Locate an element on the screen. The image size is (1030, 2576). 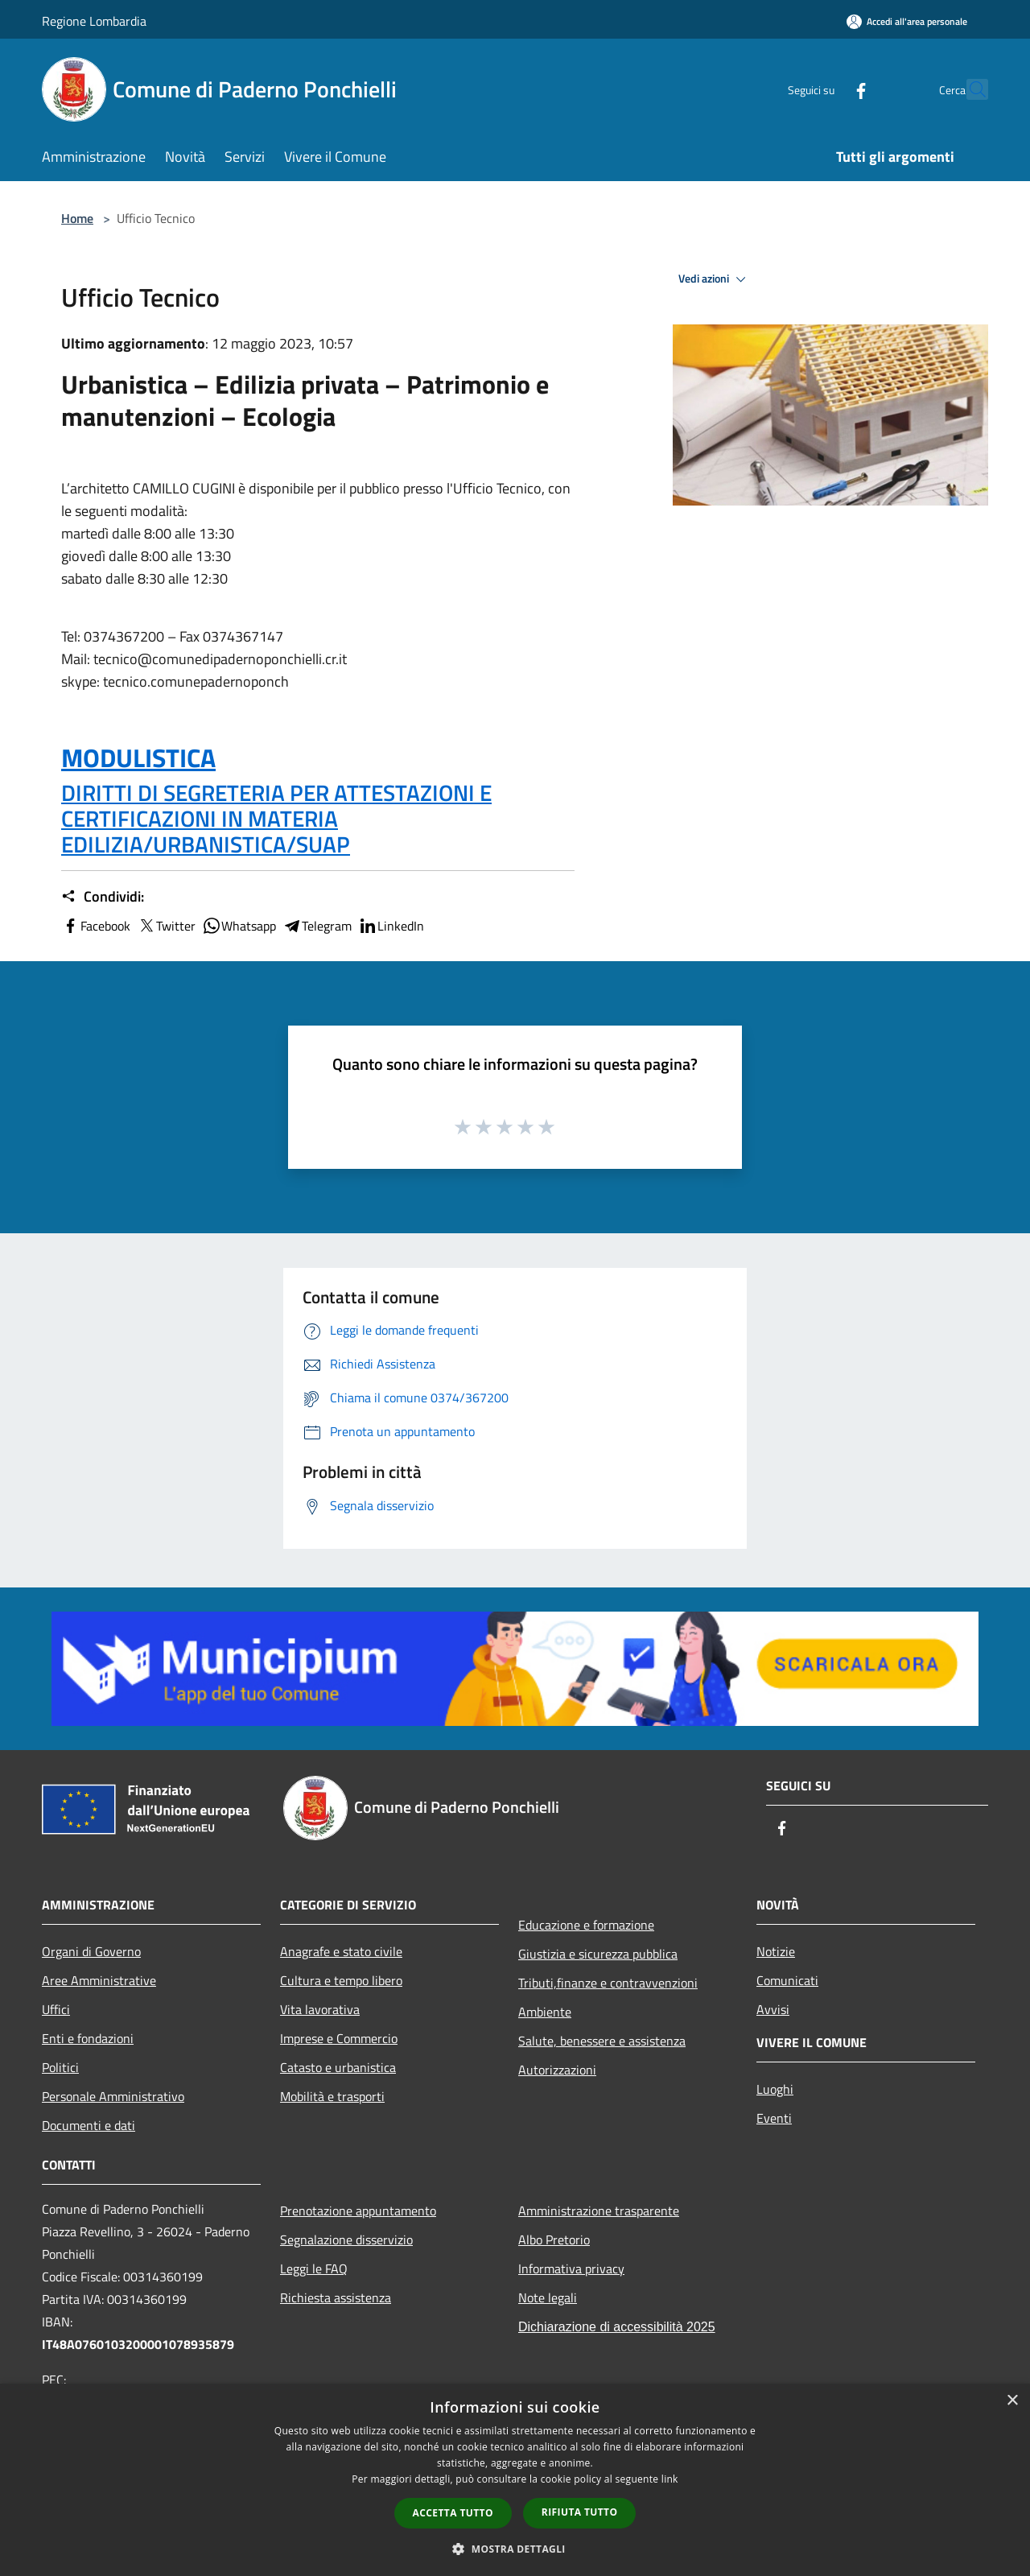
Uffici is located at coordinates (56, 2009).